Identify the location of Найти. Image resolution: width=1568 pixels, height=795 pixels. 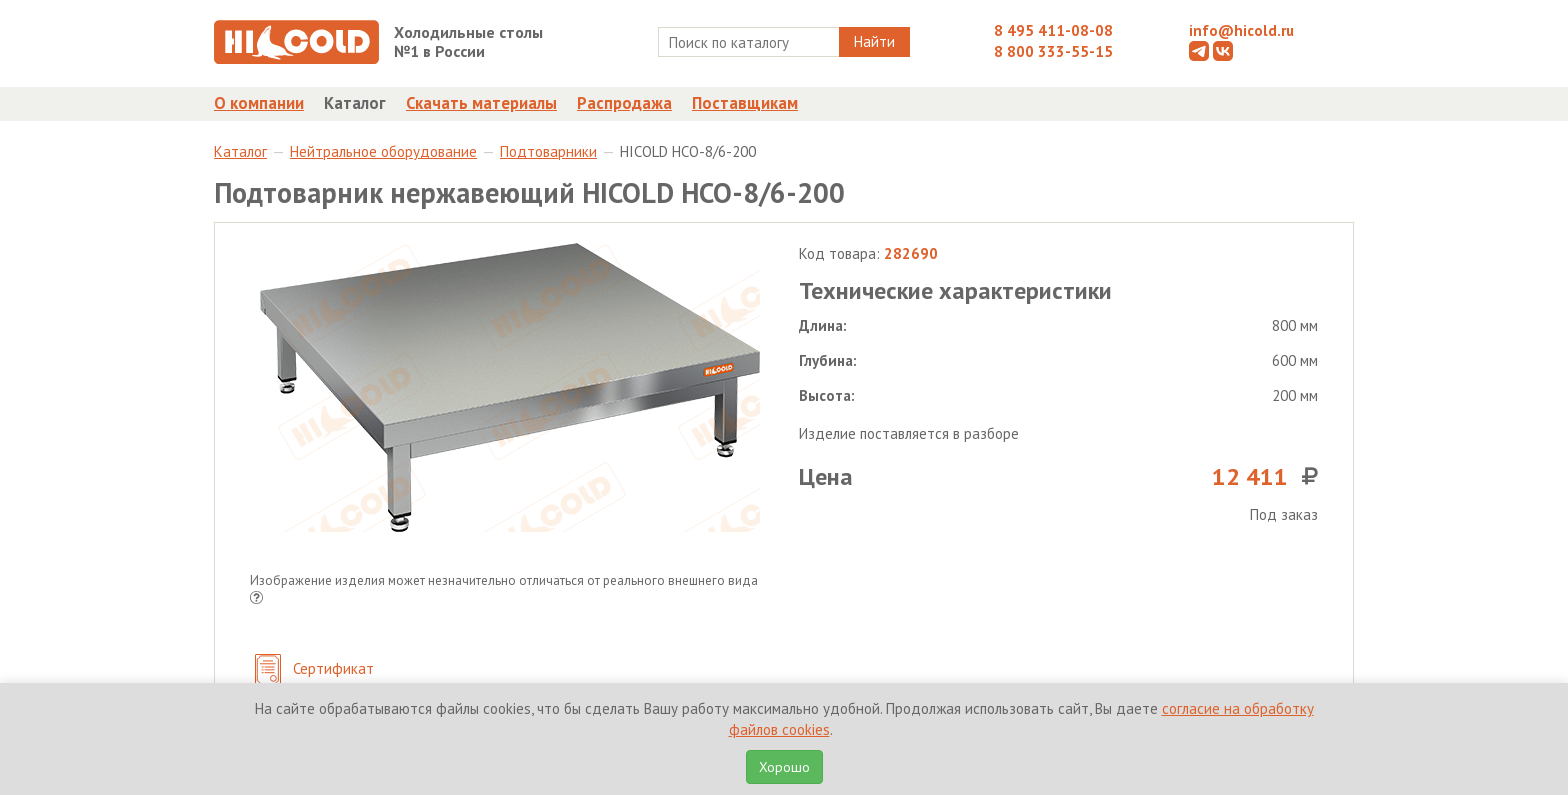
(874, 41).